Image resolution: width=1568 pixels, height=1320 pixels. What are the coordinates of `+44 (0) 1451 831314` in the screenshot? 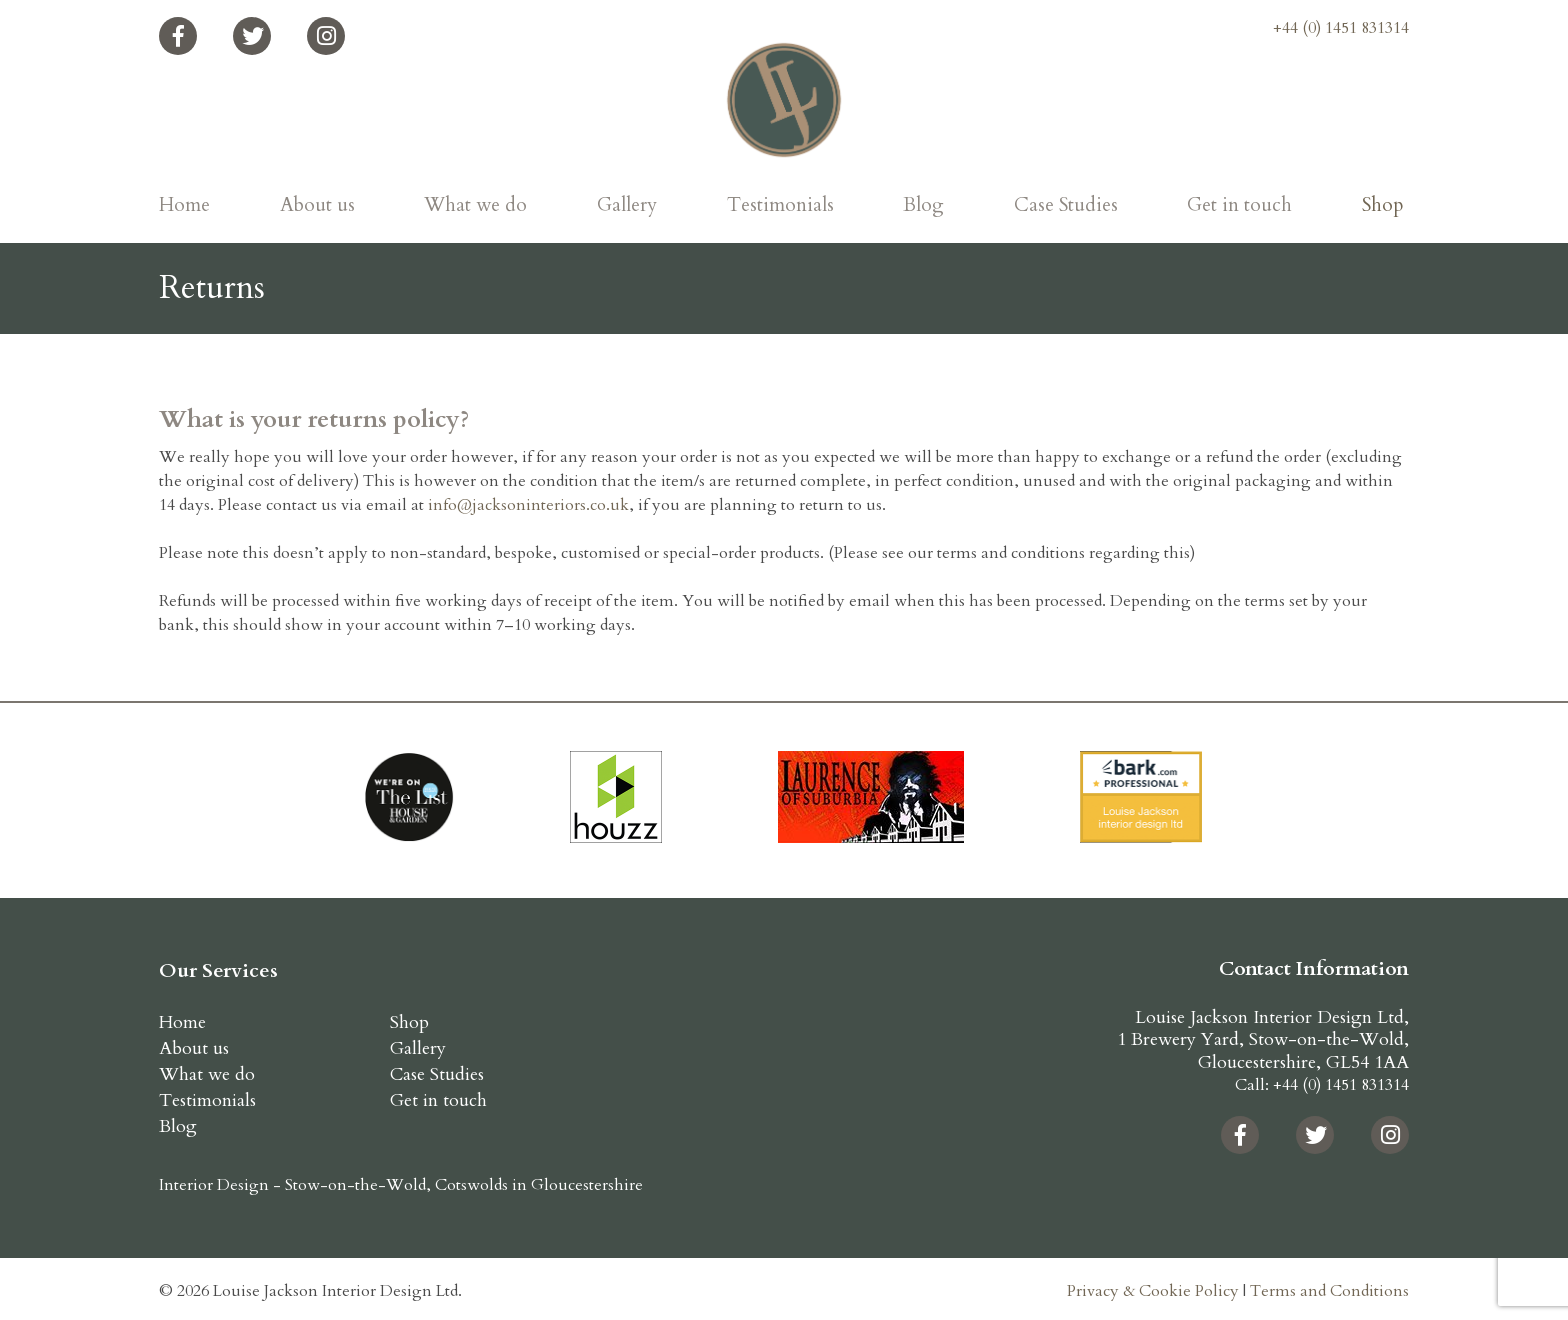 It's located at (1341, 28).